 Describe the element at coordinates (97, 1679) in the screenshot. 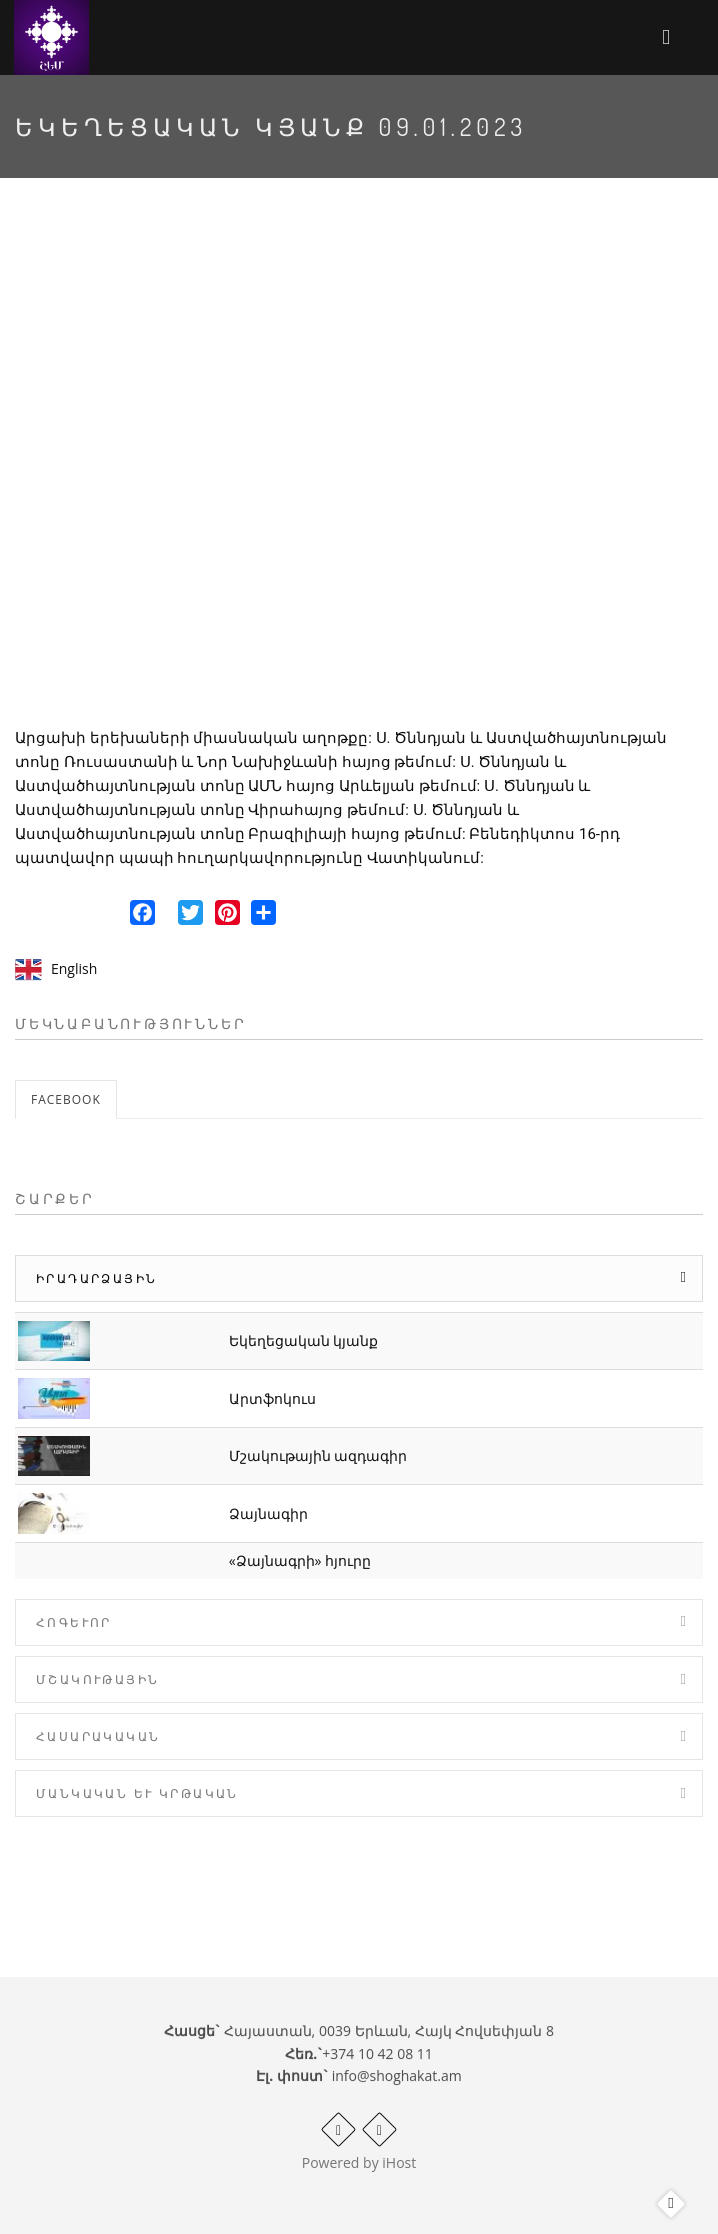

I see `Մշակութային` at that location.